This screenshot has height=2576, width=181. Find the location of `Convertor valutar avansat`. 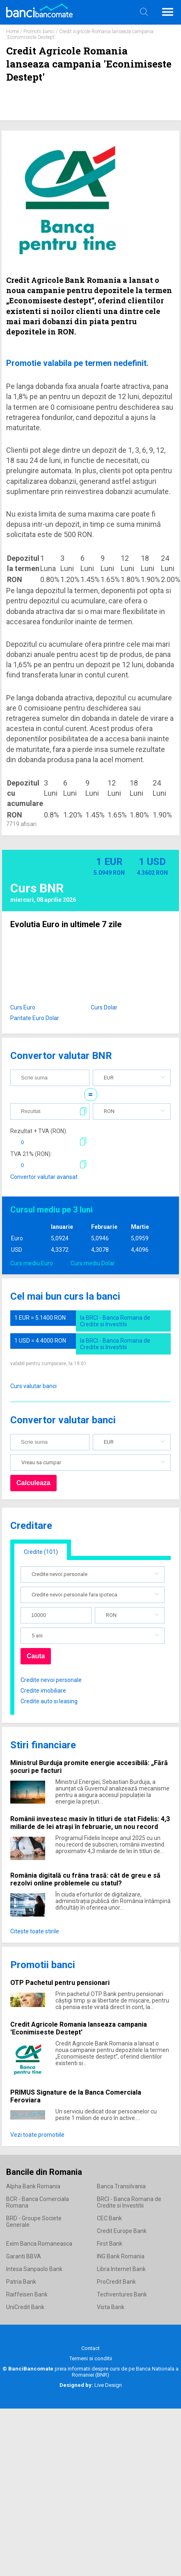

Convertor valutar avansat is located at coordinates (44, 1177).